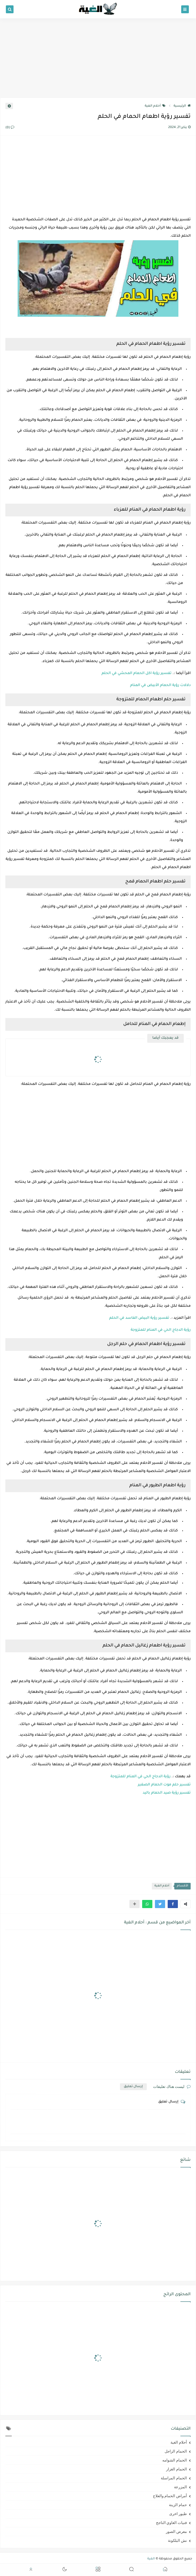 The height and width of the screenshot is (2576, 196). I want to click on طيور اخرى, so click(178, 2514).